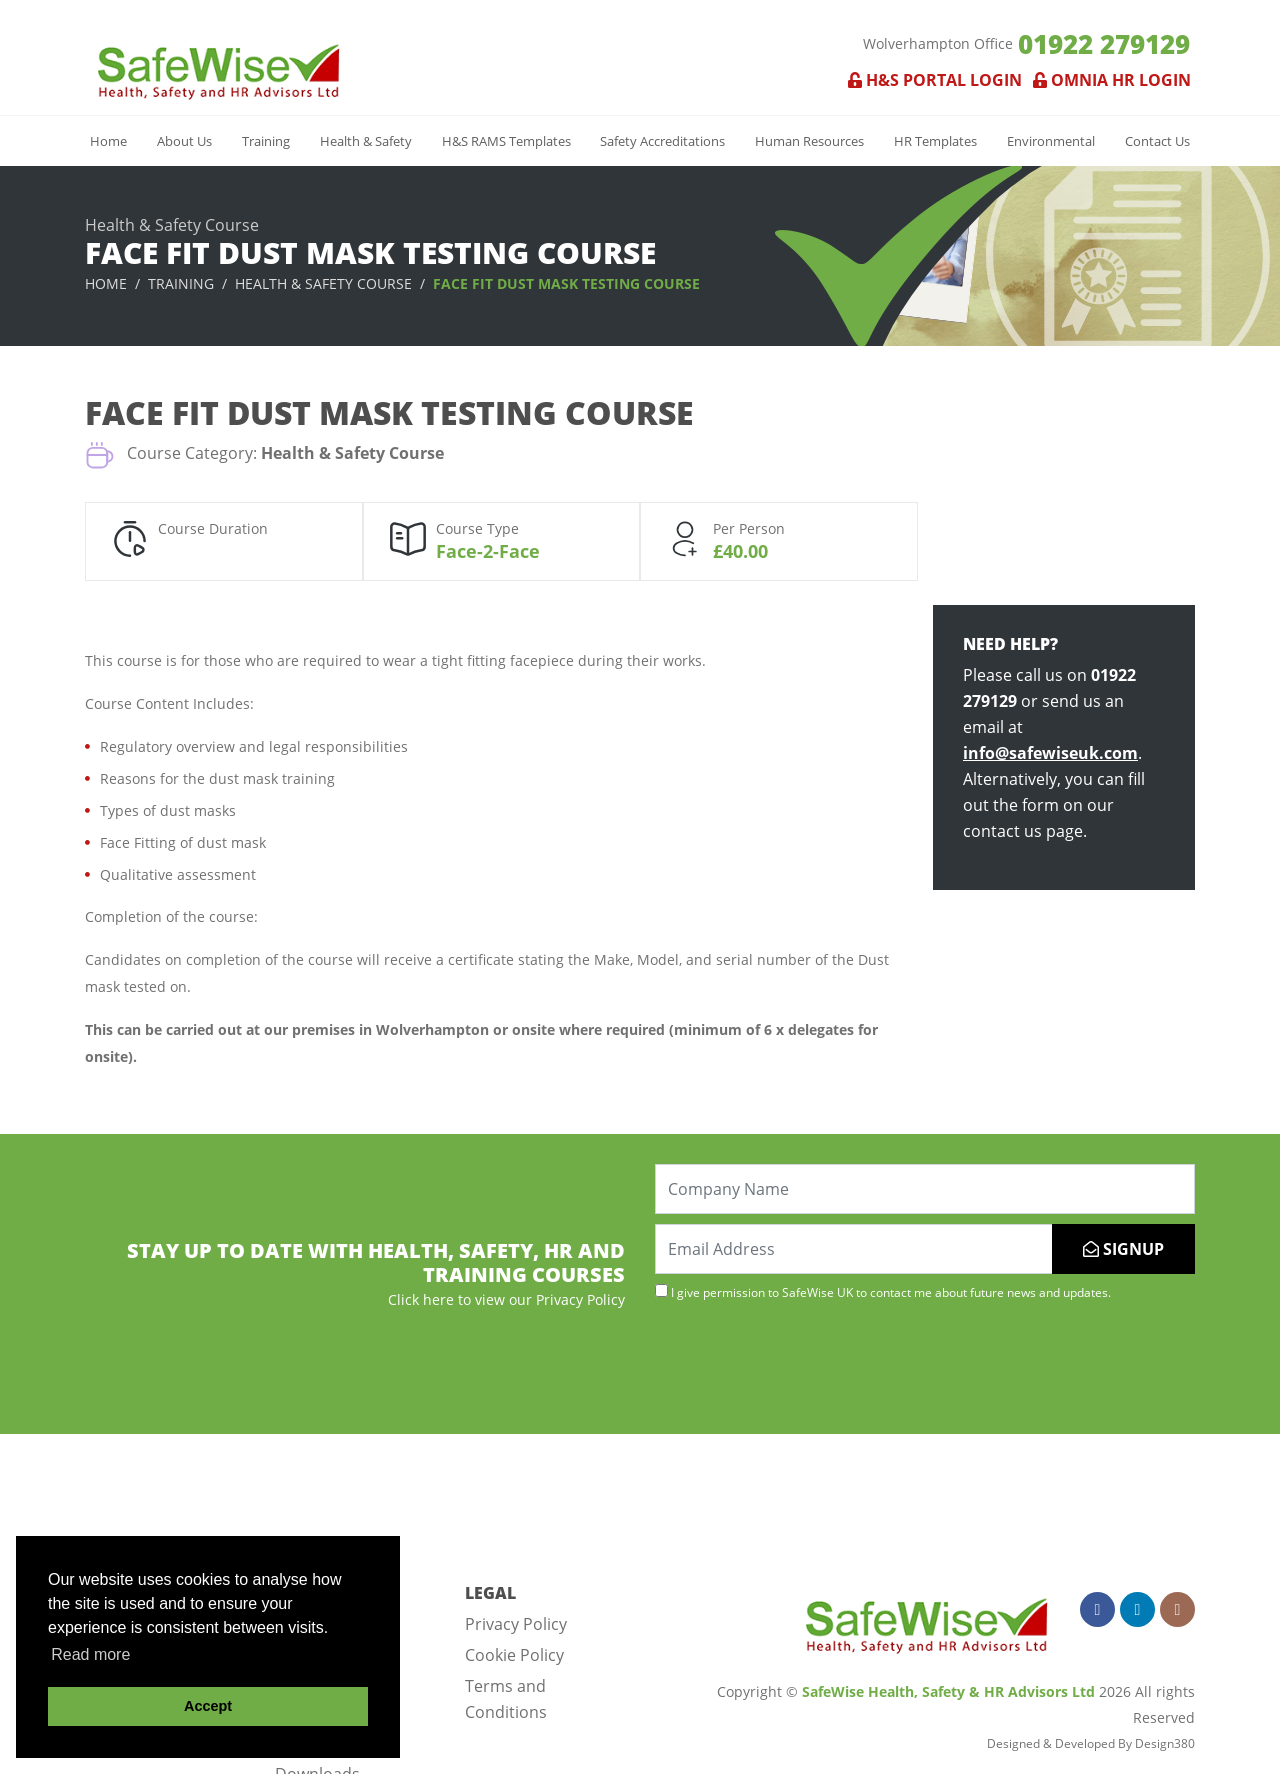  I want to click on H&S Portal Login, so click(935, 80).